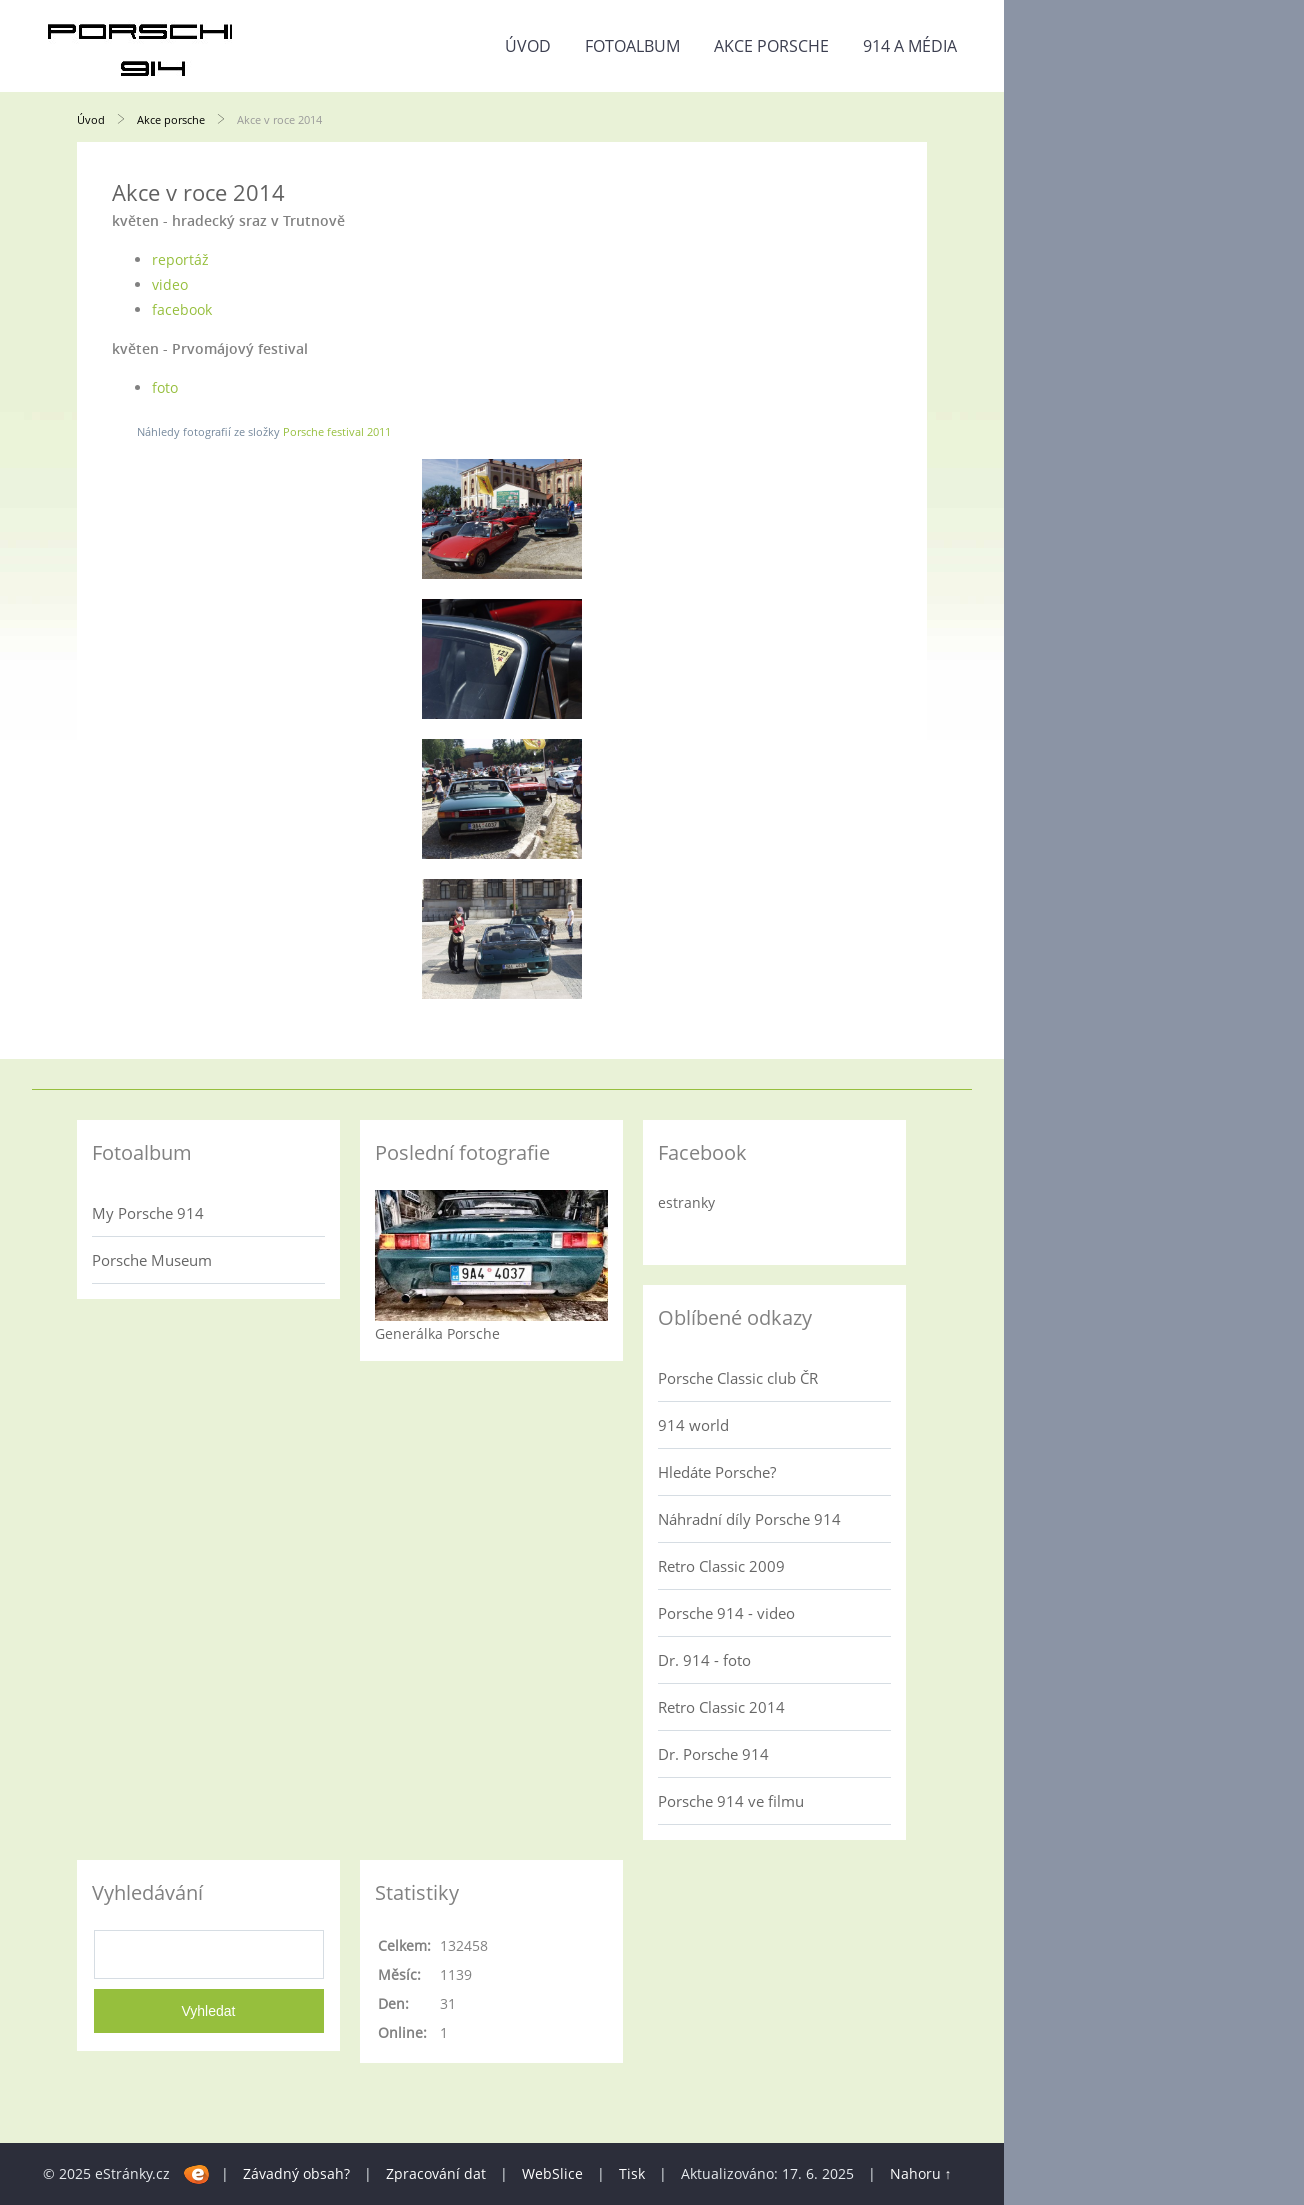 The image size is (1304, 2205). What do you see at coordinates (337, 431) in the screenshot?
I see `Porsche festival 2011` at bounding box center [337, 431].